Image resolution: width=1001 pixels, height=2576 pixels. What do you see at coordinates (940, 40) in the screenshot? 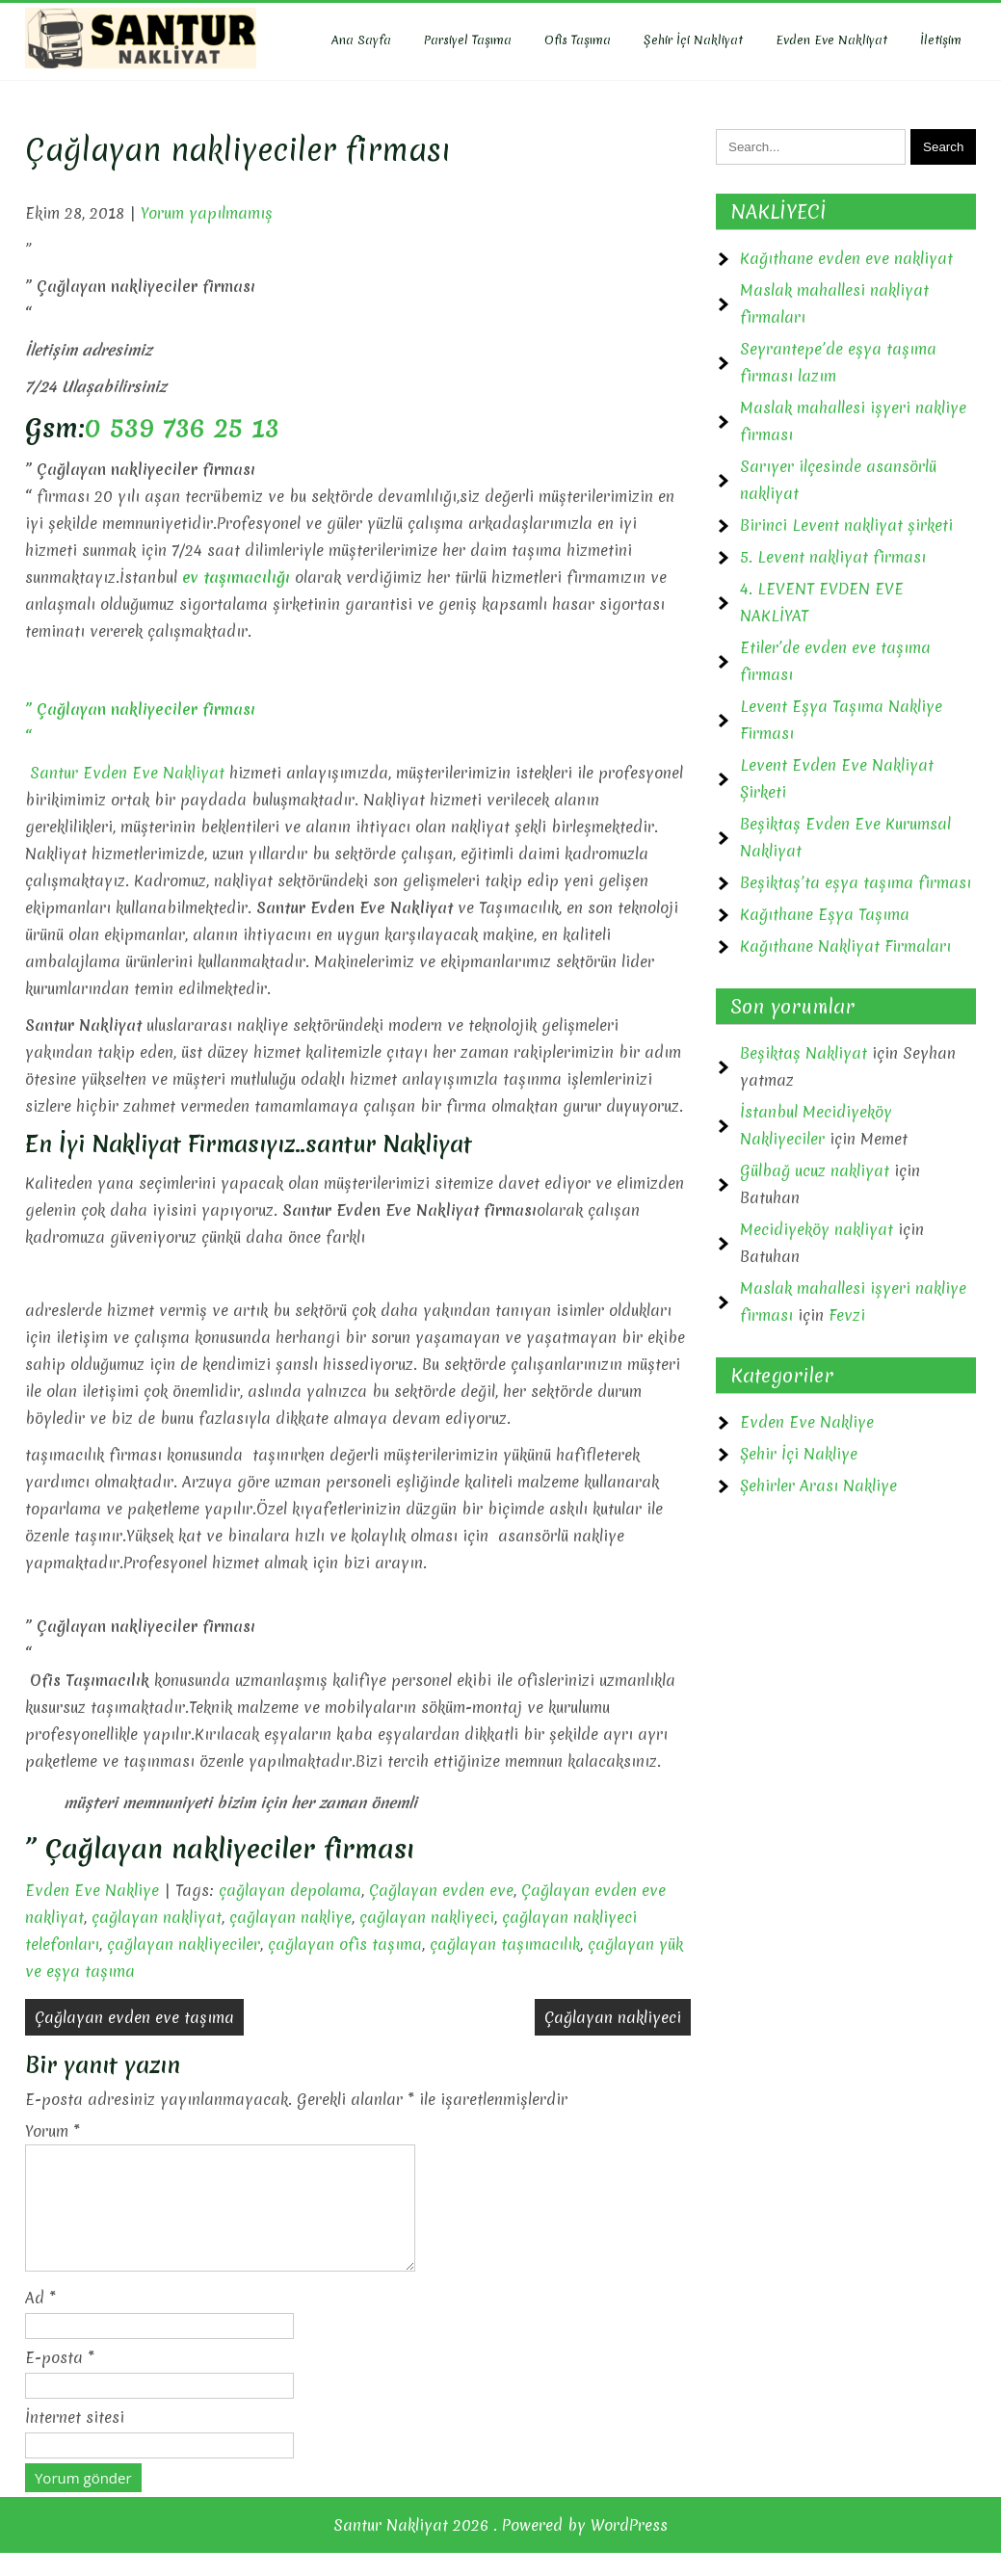
I see `İletişim` at bounding box center [940, 40].